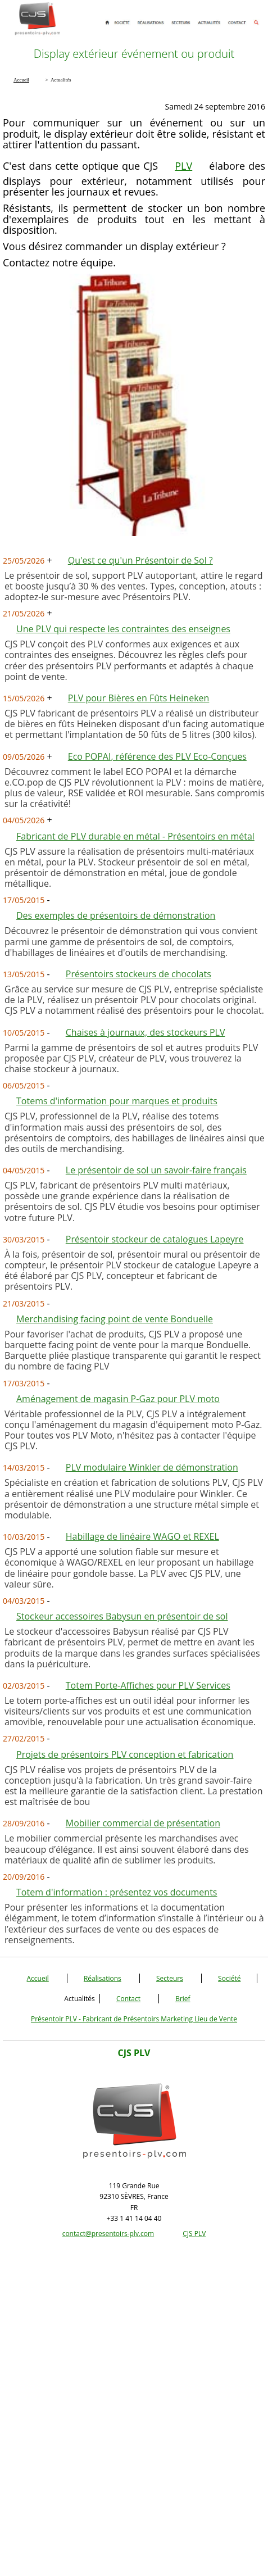 The height and width of the screenshot is (2576, 268). Describe the element at coordinates (123, 629) in the screenshot. I see `Une PLV qui respecte les contraintes des enseignes` at that location.